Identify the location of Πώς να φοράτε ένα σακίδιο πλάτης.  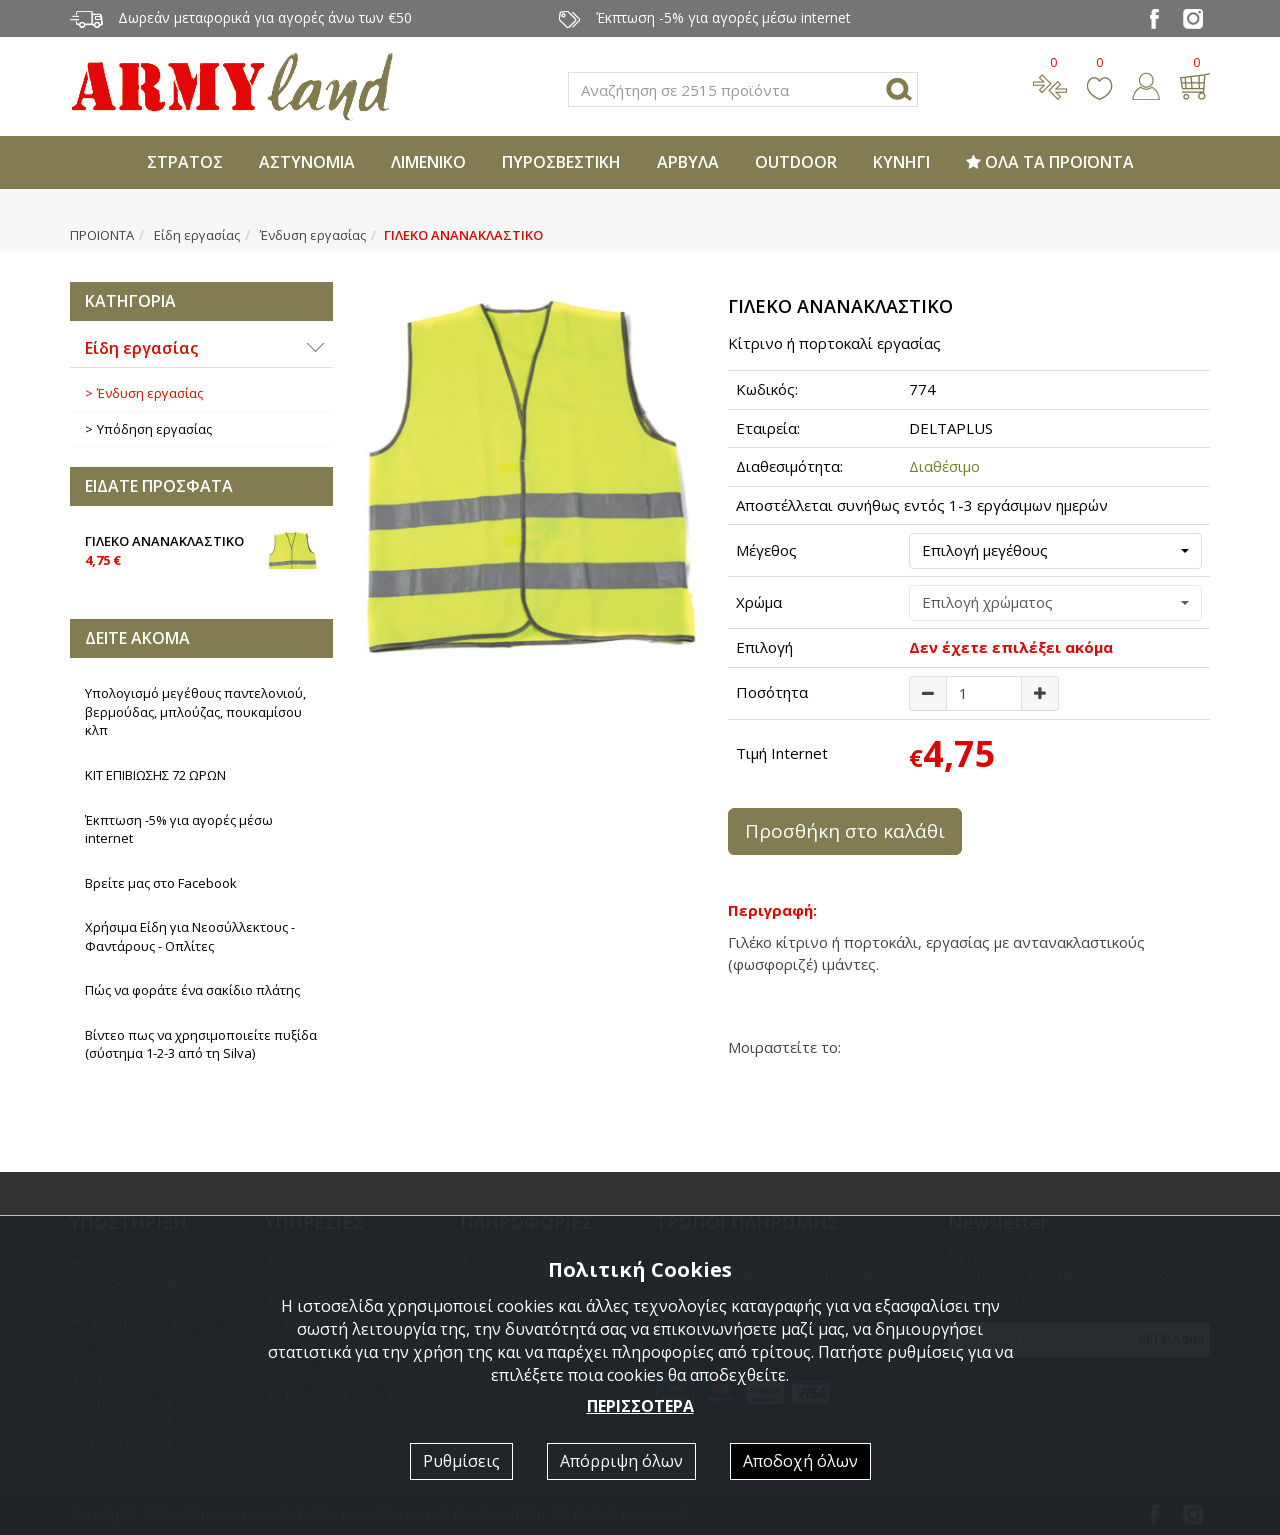
(192, 990).